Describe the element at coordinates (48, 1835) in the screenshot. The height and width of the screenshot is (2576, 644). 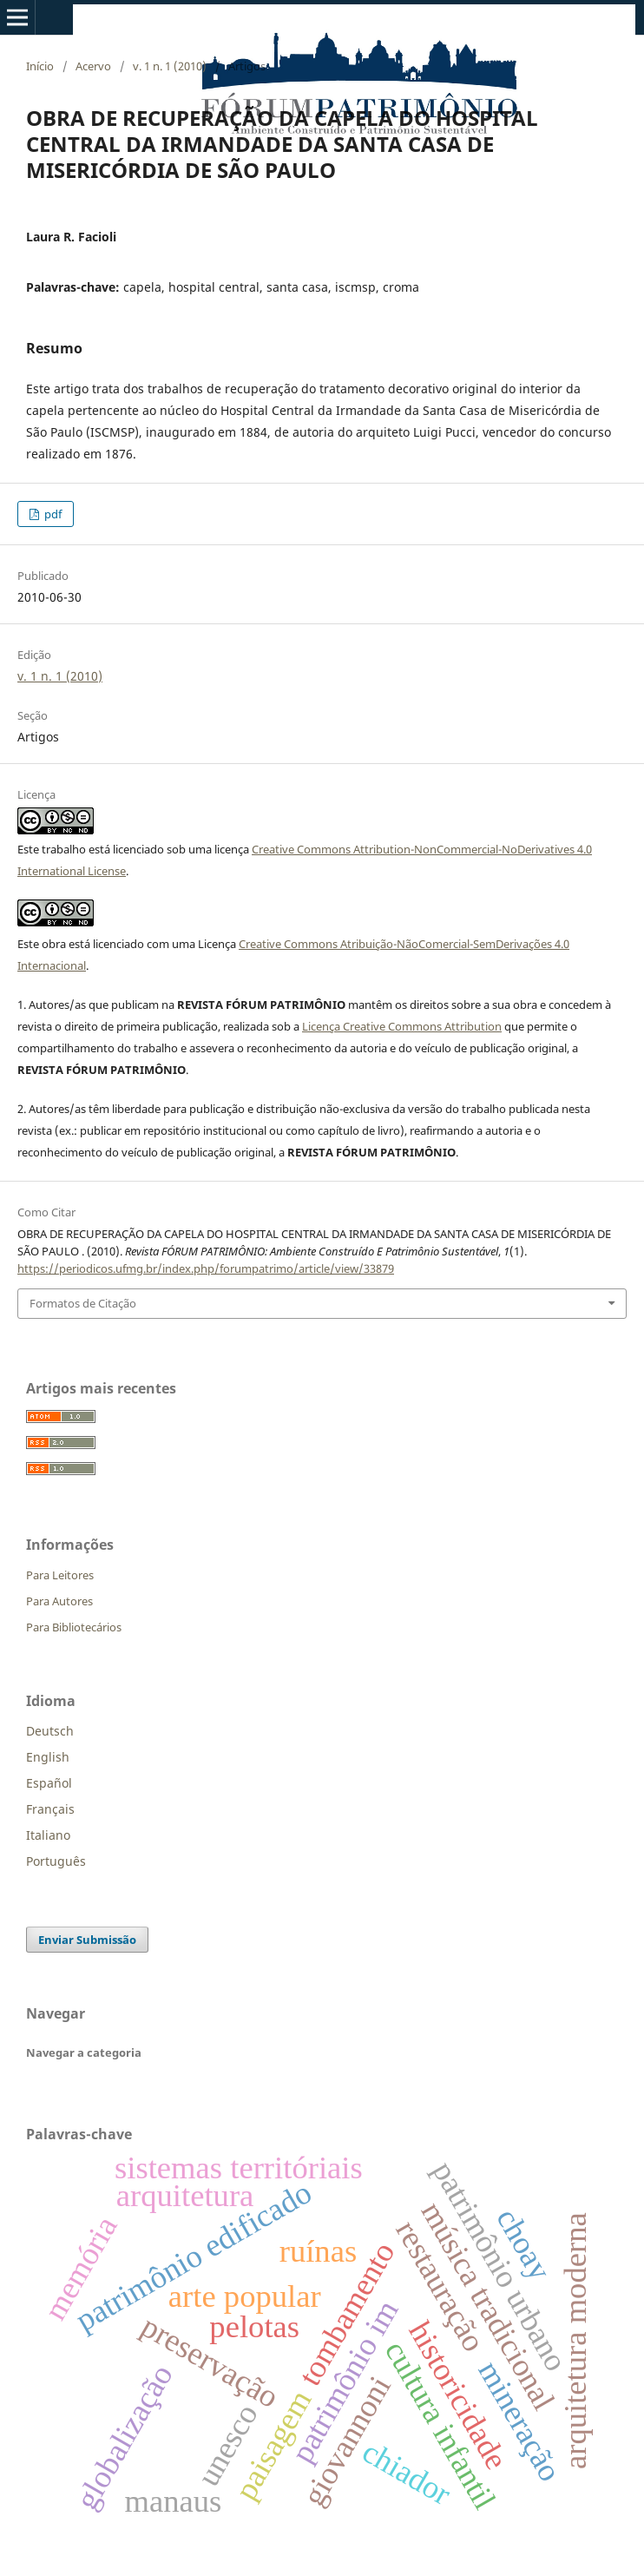
I see `Italiano` at that location.